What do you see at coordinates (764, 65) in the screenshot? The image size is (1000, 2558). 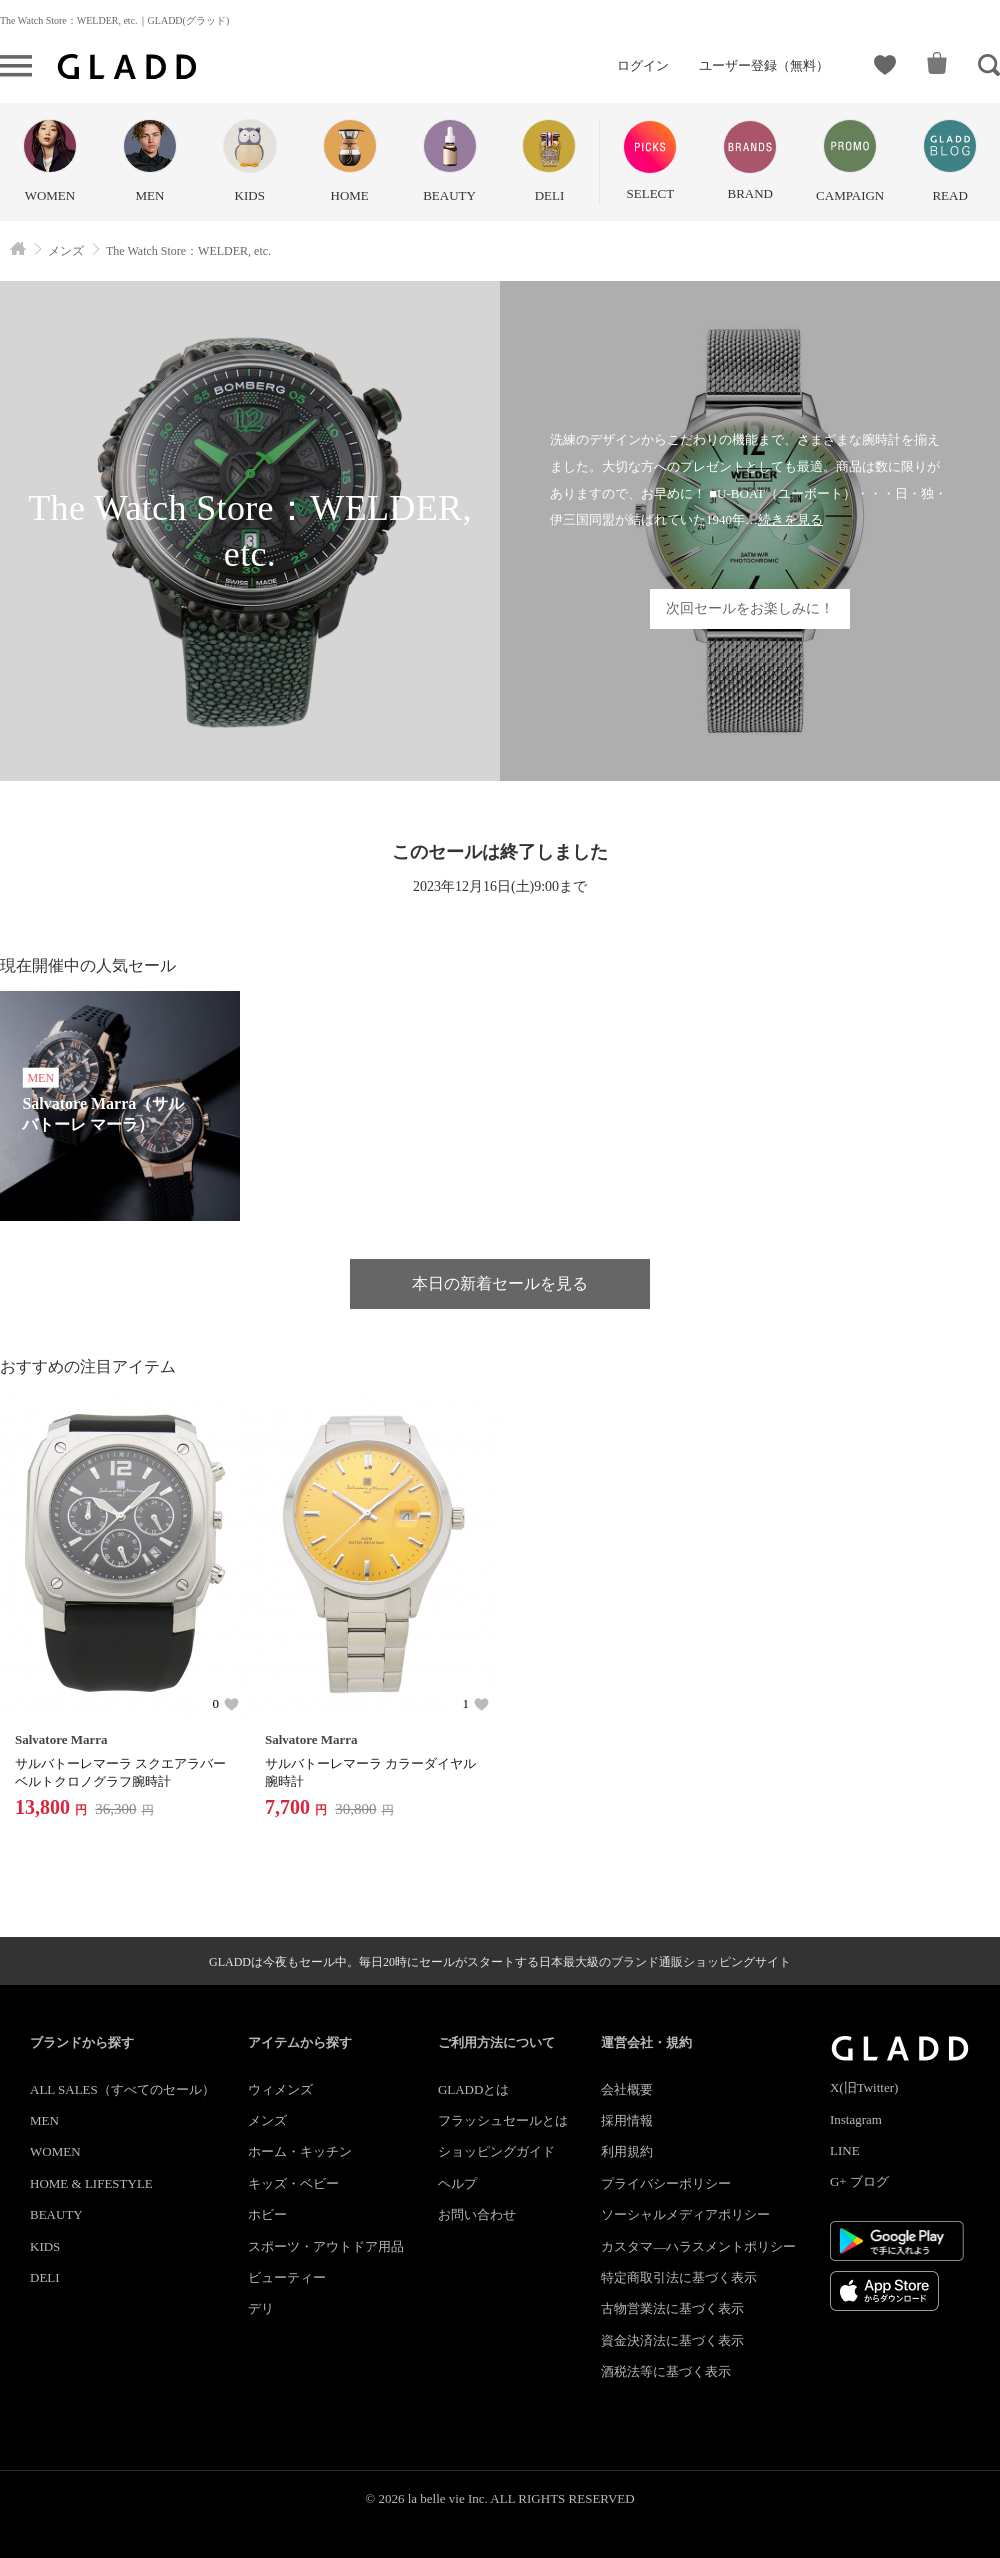 I see `ユーザー登録（無料）` at bounding box center [764, 65].